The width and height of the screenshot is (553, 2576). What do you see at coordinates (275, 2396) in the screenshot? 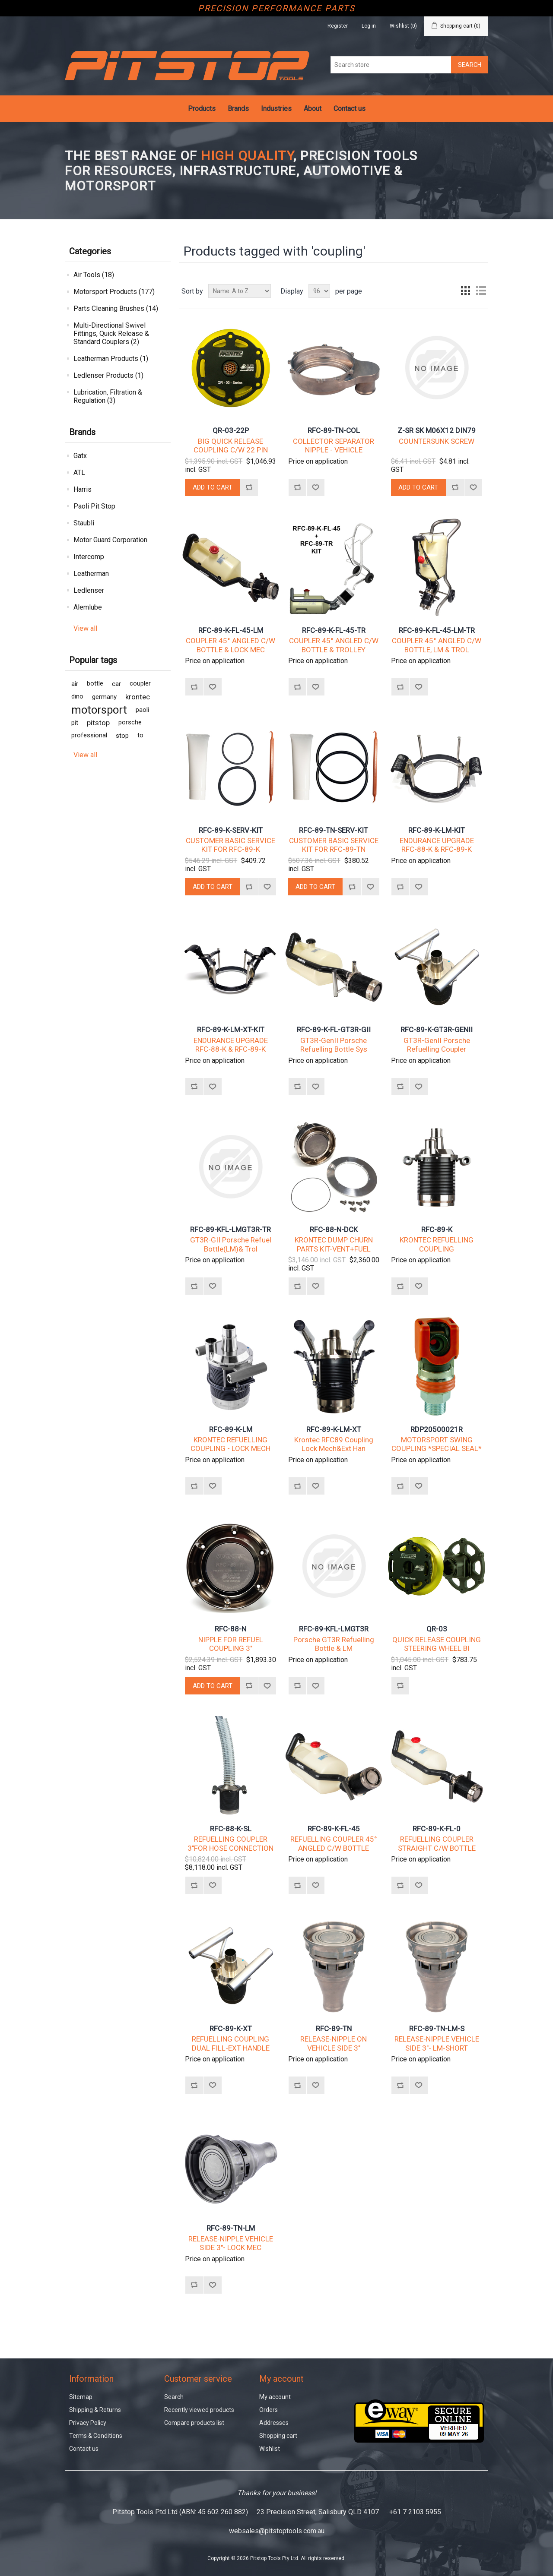
I see `My account` at bounding box center [275, 2396].